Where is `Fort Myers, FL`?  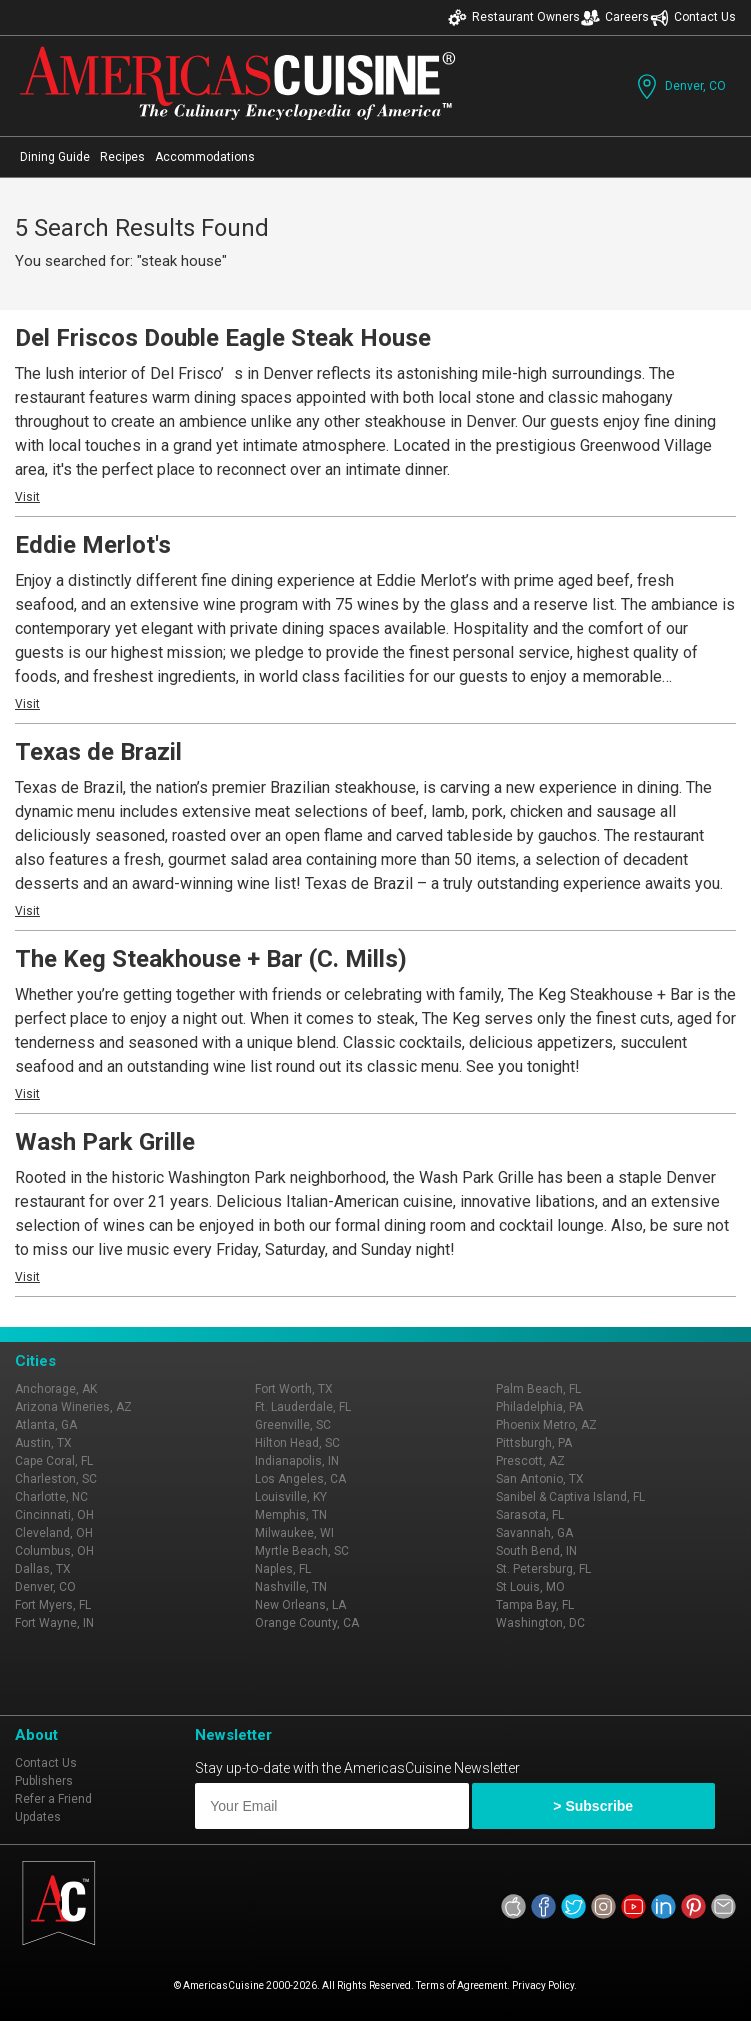
Fort Myers, FL is located at coordinates (53, 1605).